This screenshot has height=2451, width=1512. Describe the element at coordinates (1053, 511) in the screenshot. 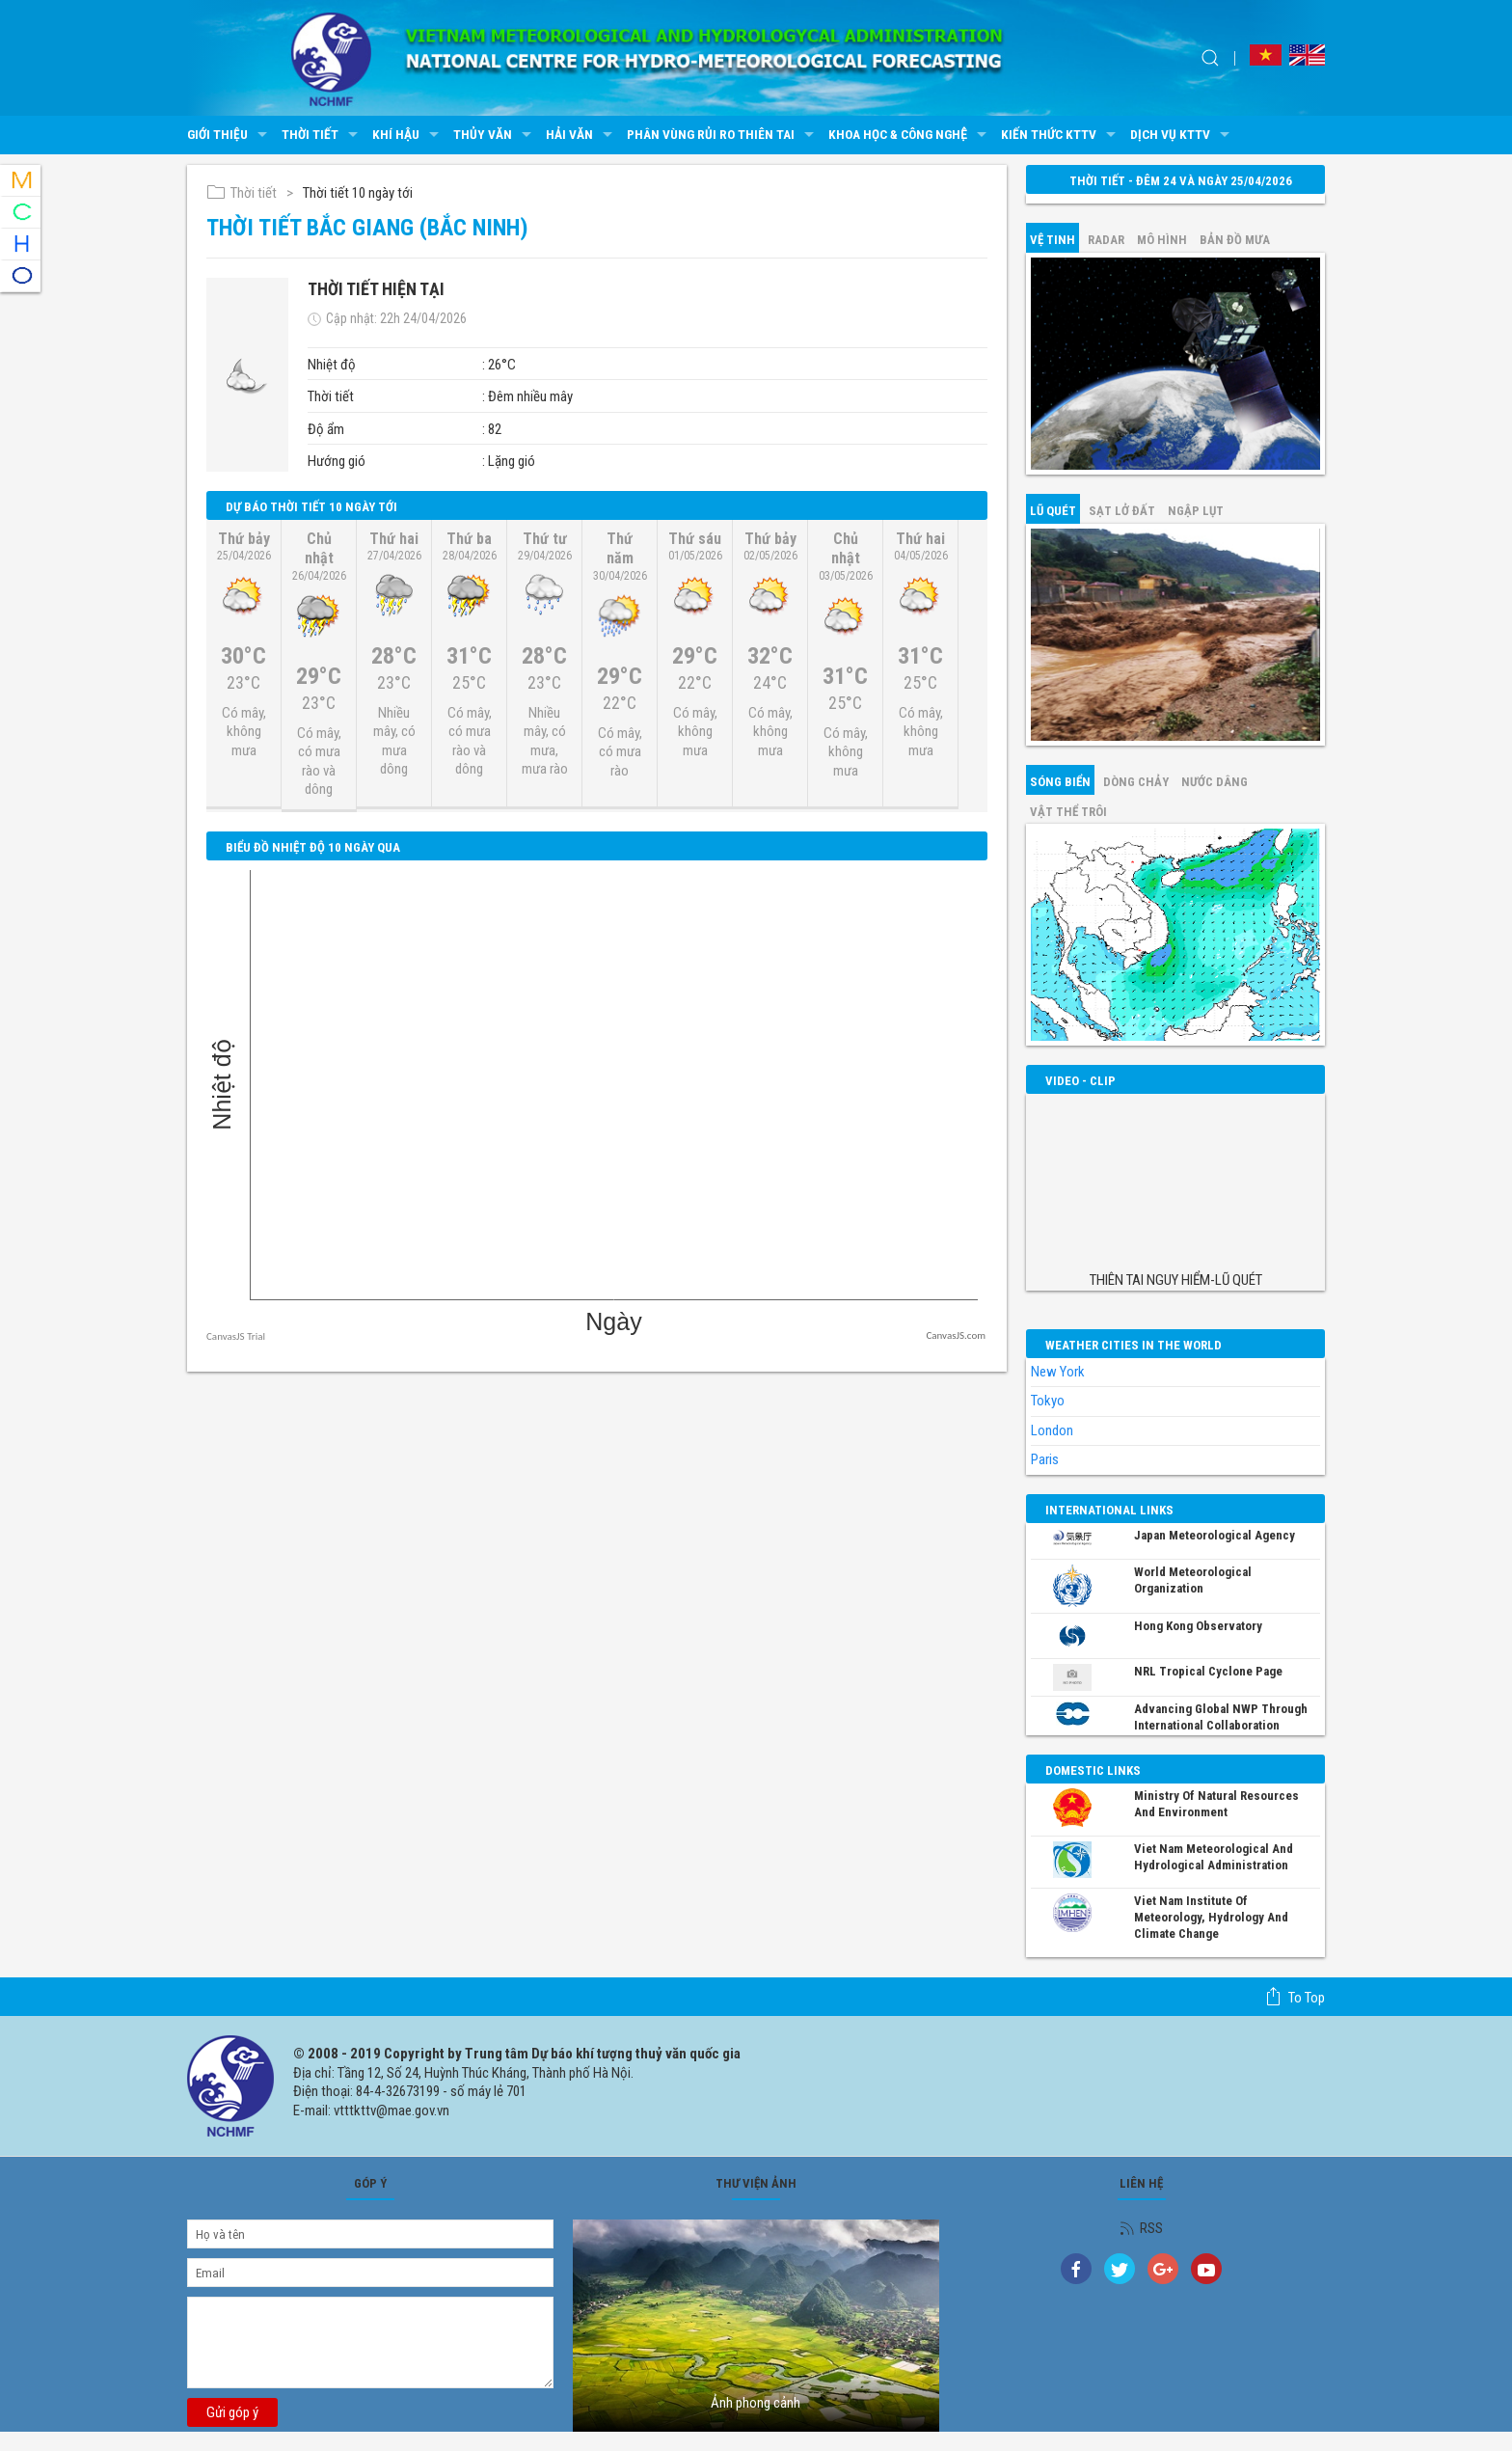

I see `Lũ quét` at that location.